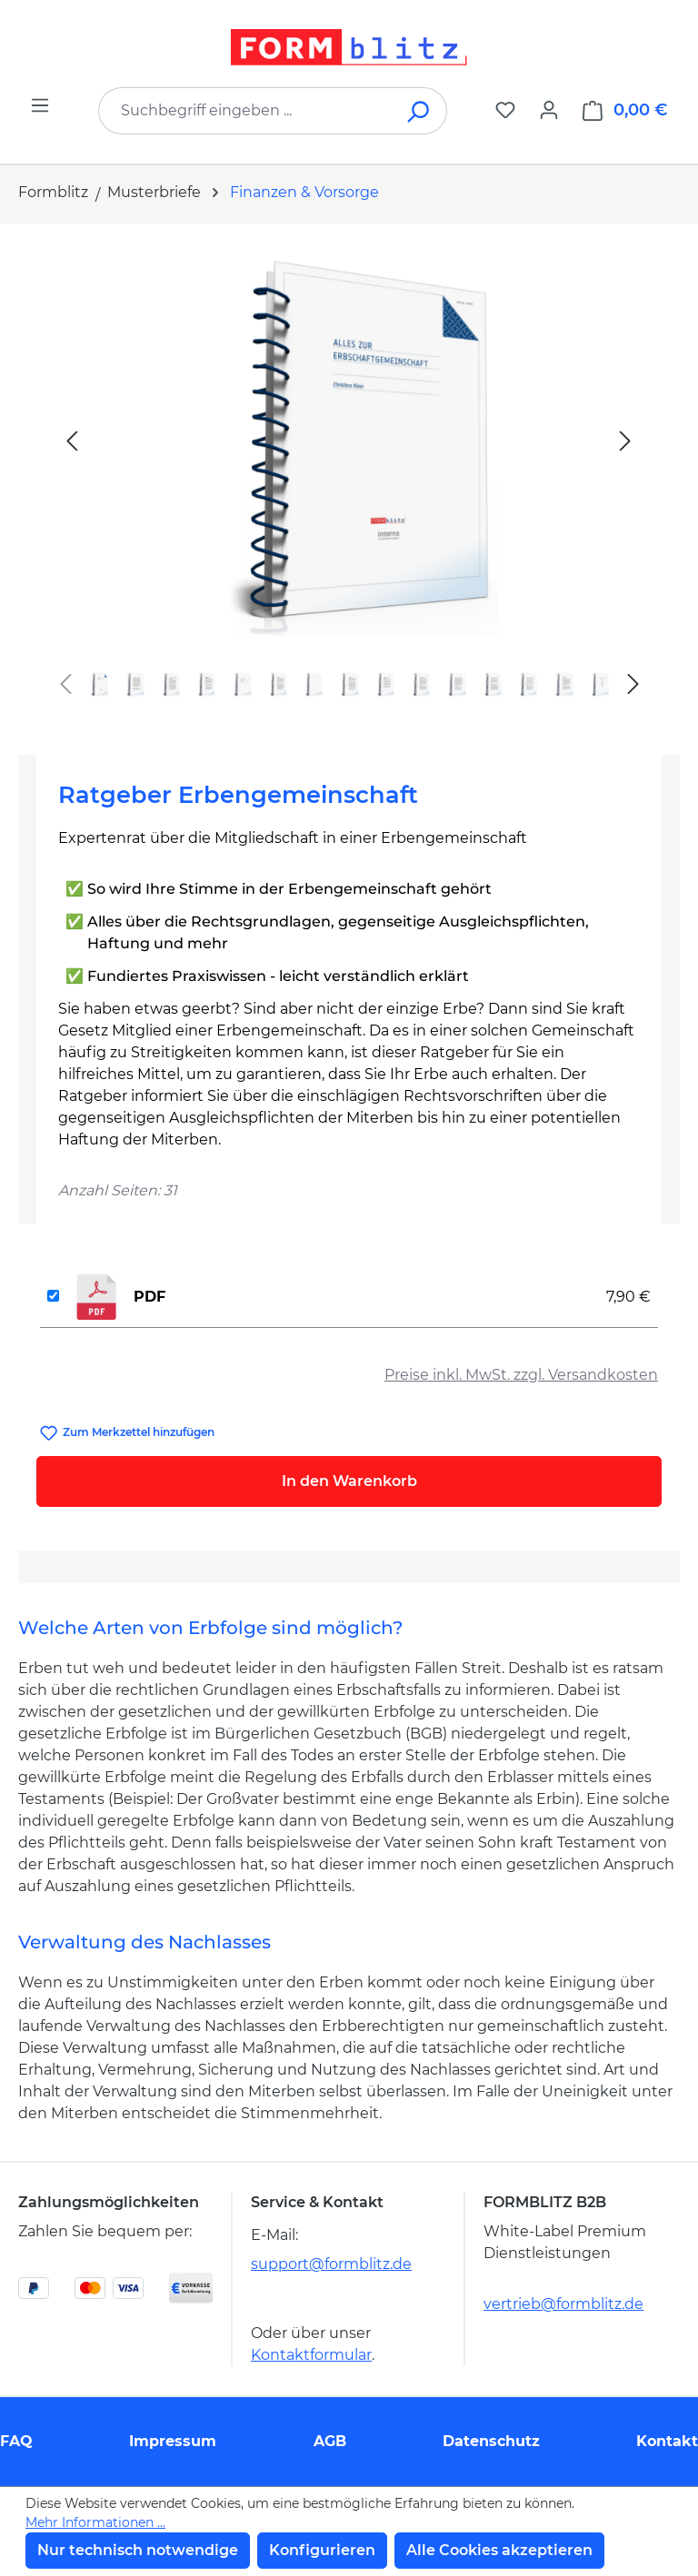 Image resolution: width=698 pixels, height=2576 pixels. Describe the element at coordinates (95, 2522) in the screenshot. I see `Mehr Informationen ...` at that location.